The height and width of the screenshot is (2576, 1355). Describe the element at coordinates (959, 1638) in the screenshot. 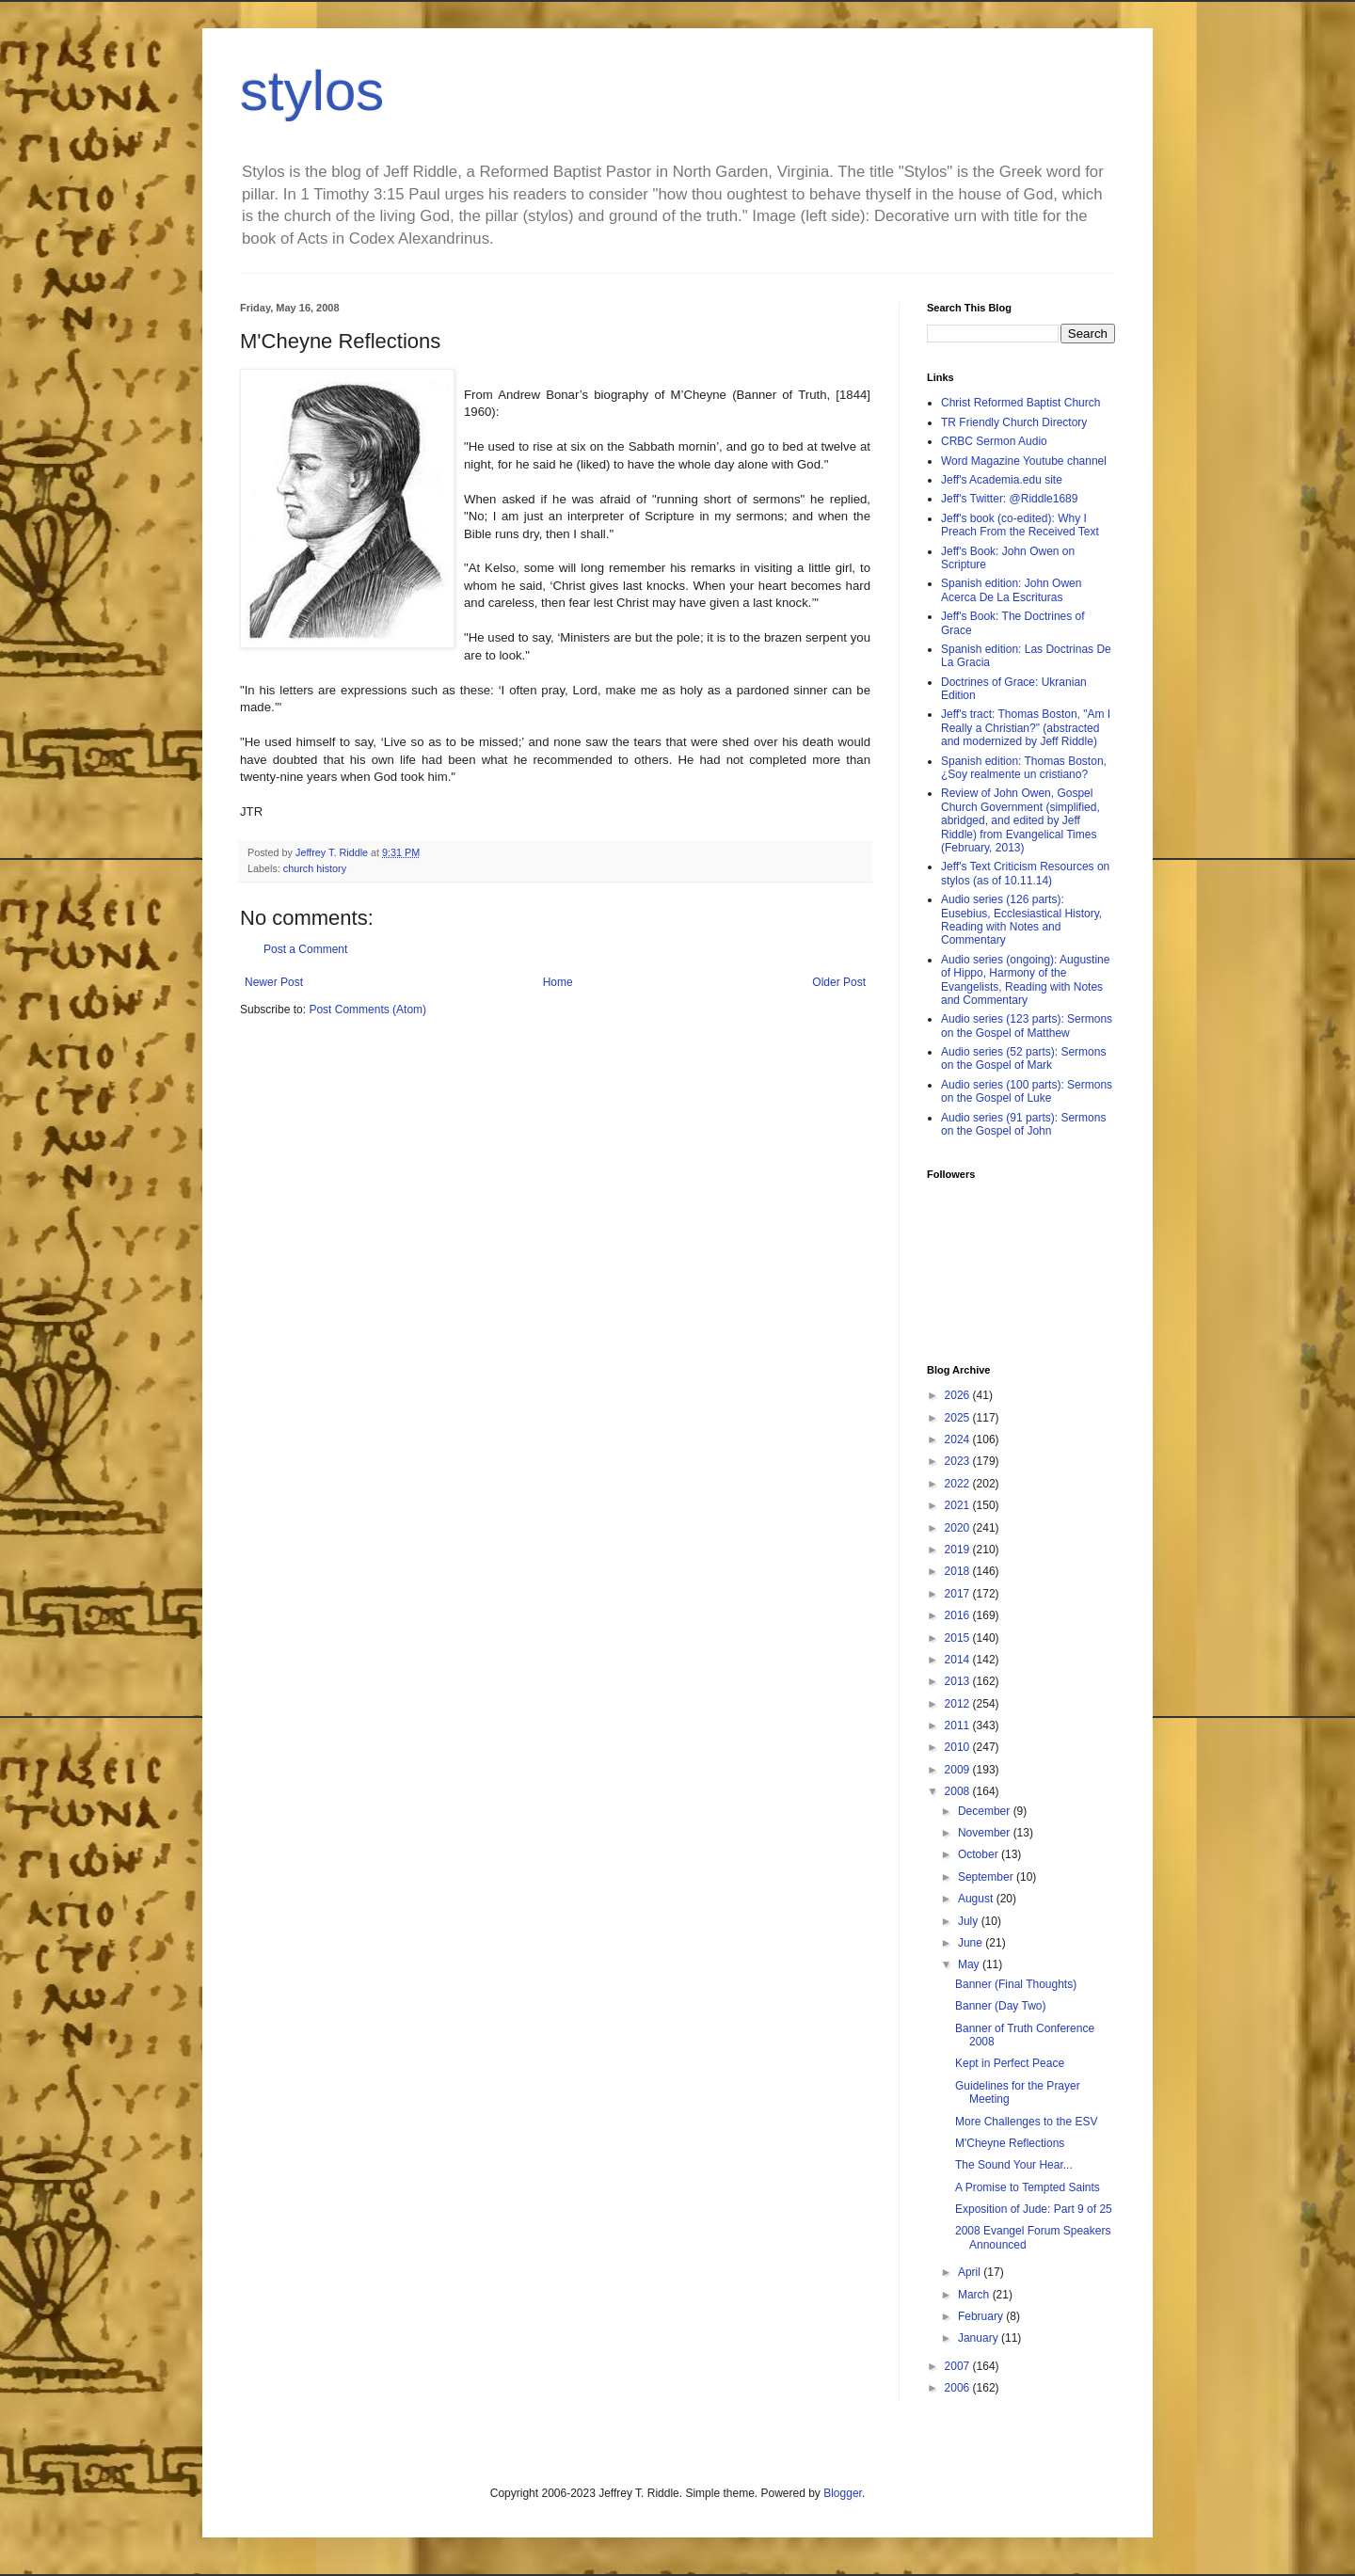

I see `2015` at that location.